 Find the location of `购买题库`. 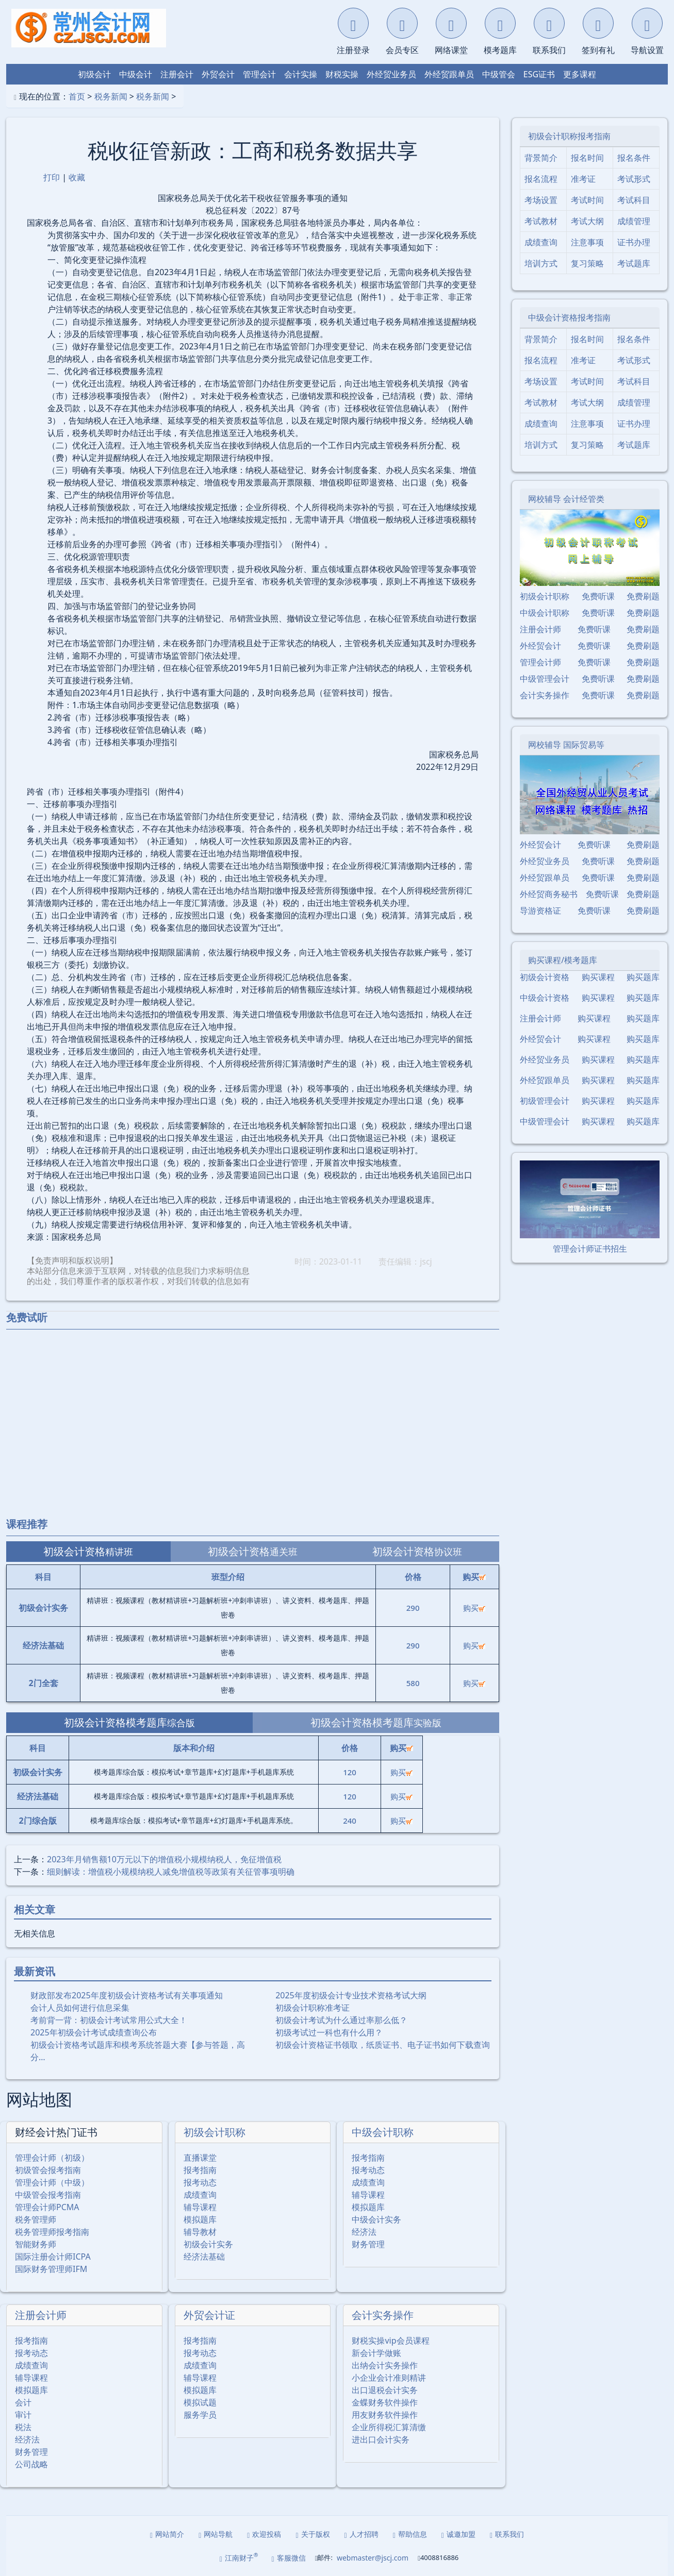

购买题库 is located at coordinates (643, 977).